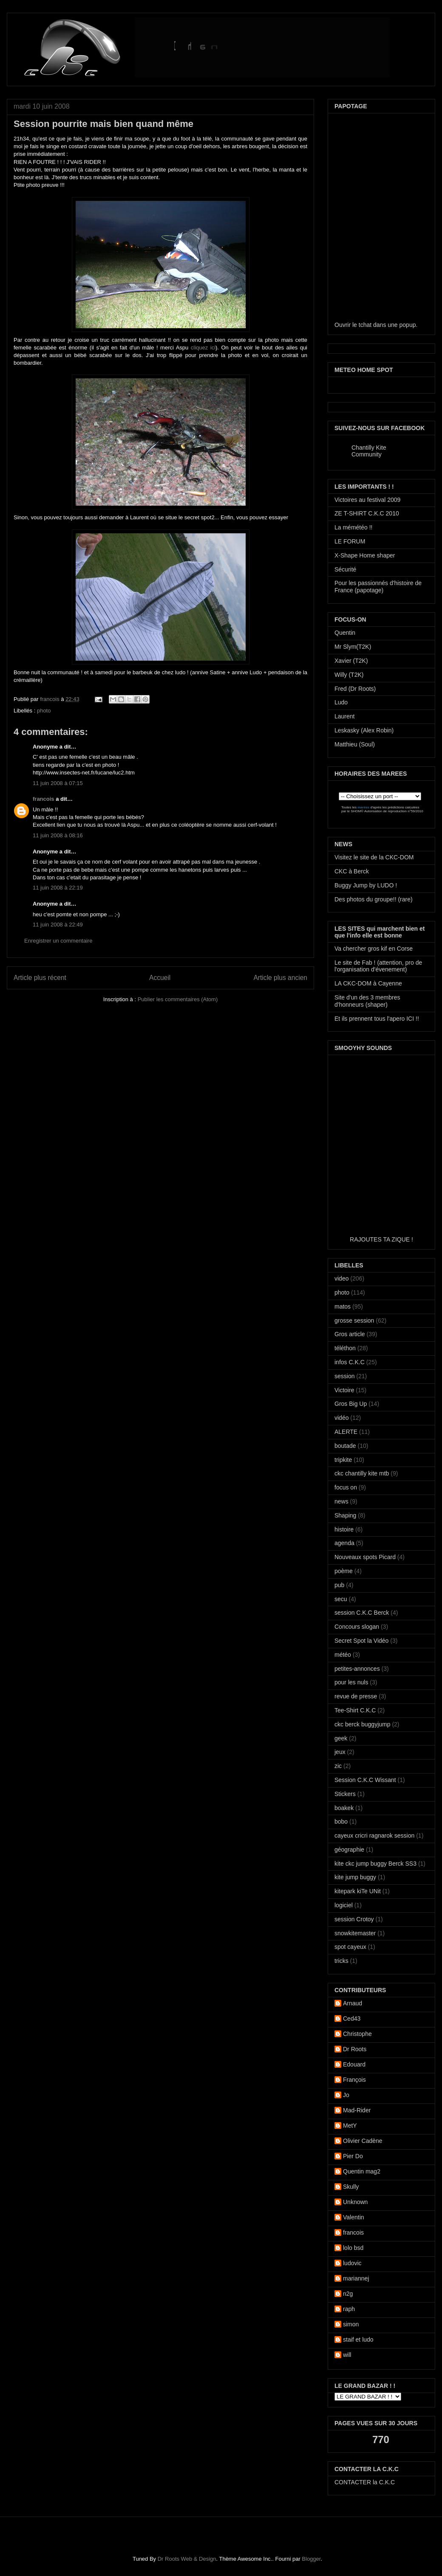  Describe the element at coordinates (367, 499) in the screenshot. I see `Victoires au festival 2009` at that location.